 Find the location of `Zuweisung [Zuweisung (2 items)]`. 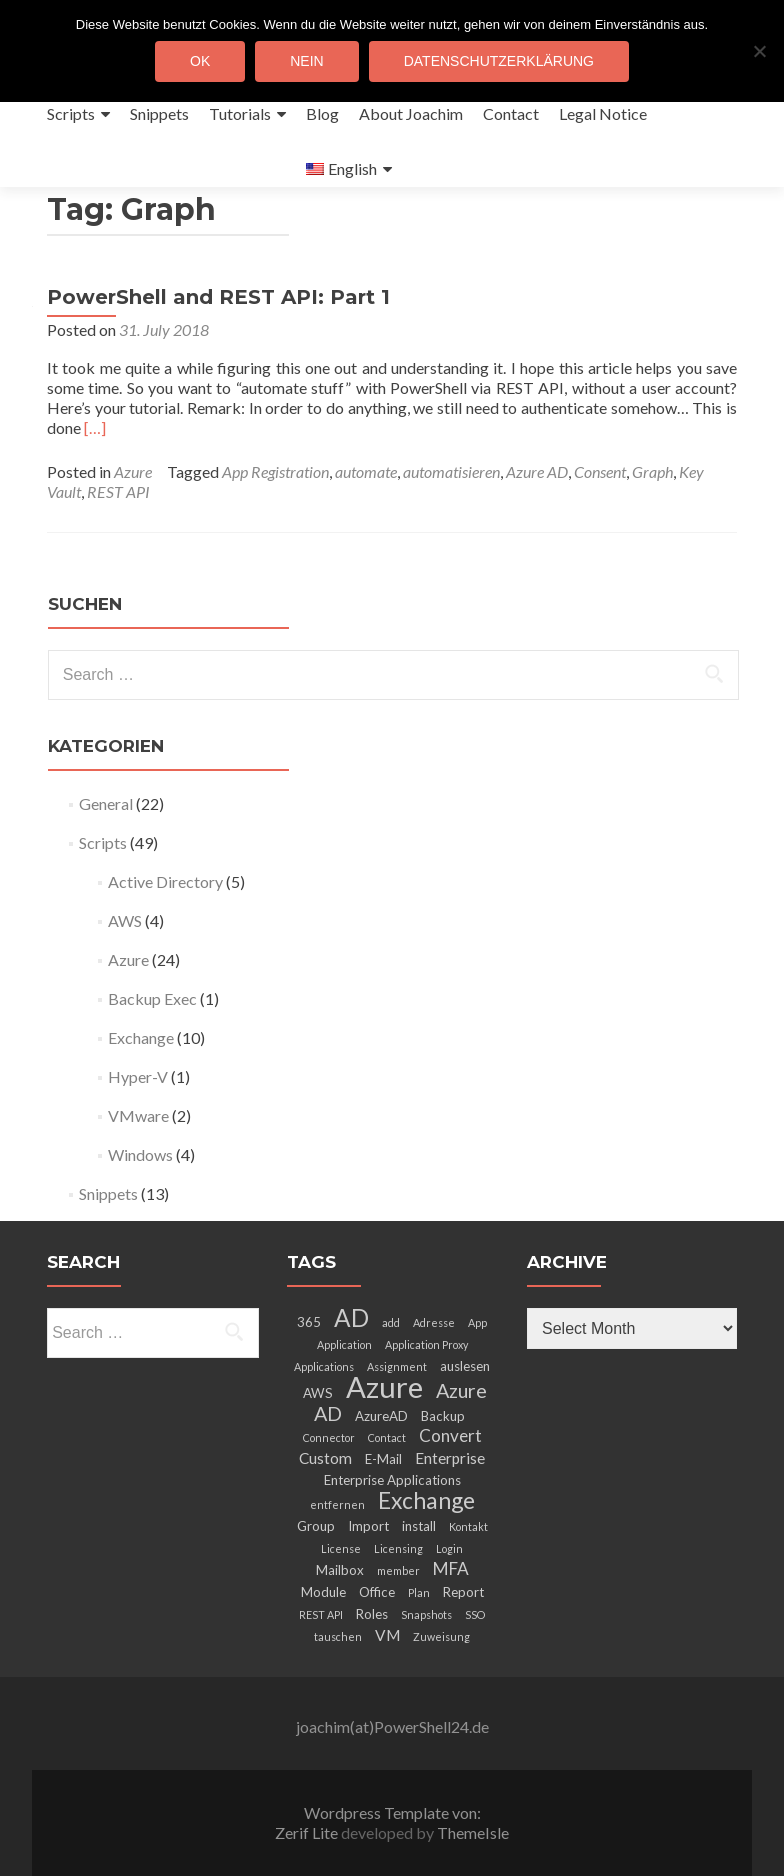

Zuweisung [Zuweisung (2 items)] is located at coordinates (441, 1636).